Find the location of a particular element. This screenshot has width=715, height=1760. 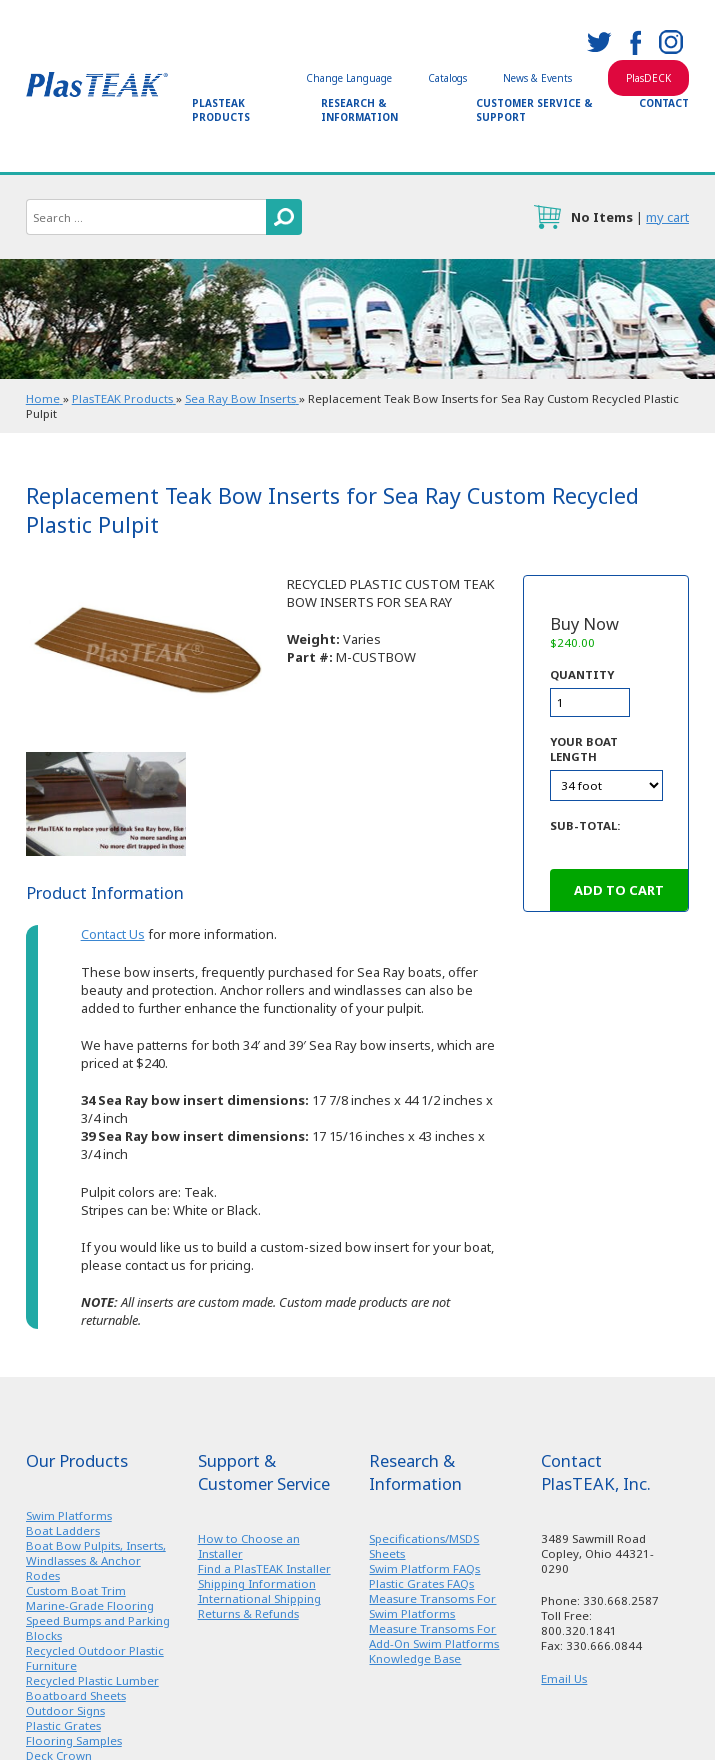

instagram is located at coordinates (671, 42).